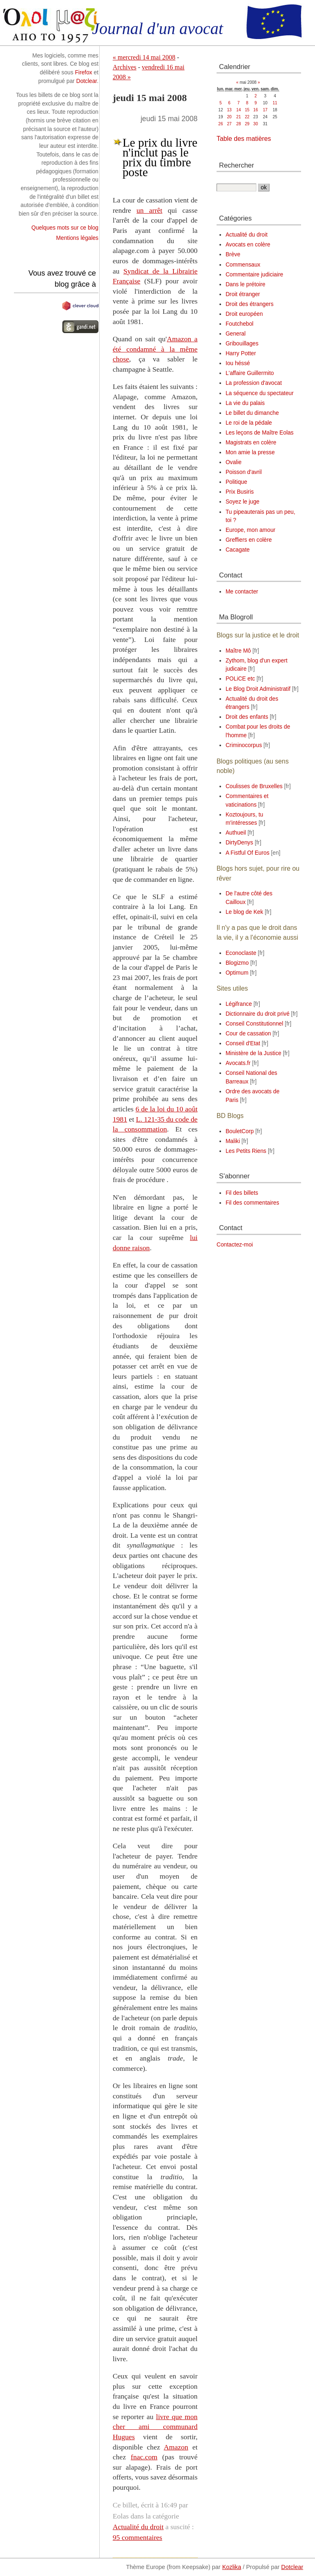 This screenshot has width=315, height=2576. Describe the element at coordinates (243, 265) in the screenshot. I see `Commensaux` at that location.